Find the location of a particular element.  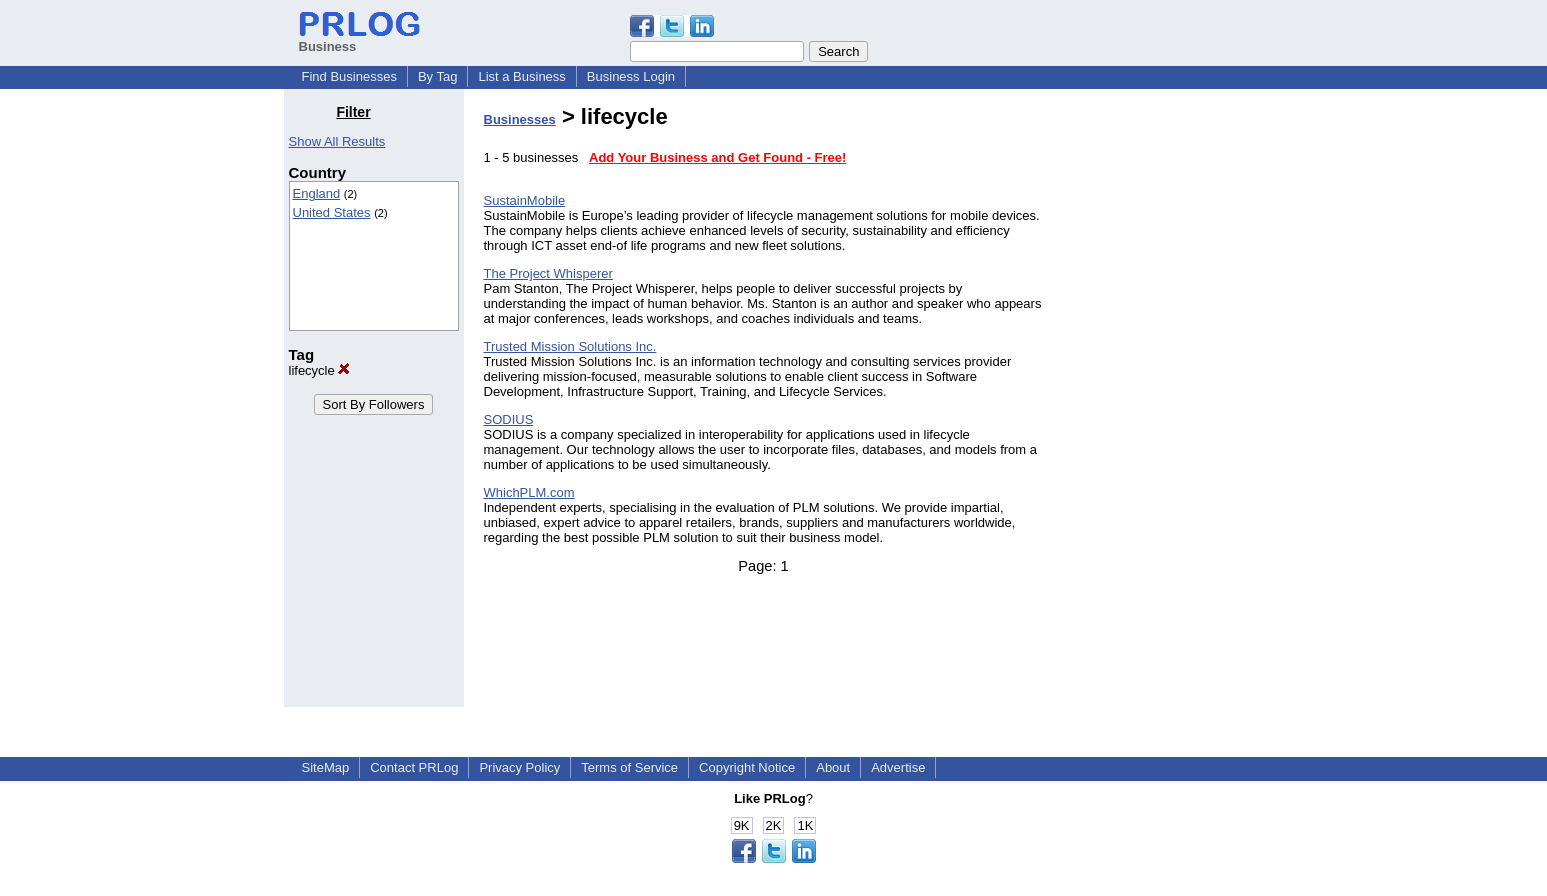

Terms of Service is located at coordinates (629, 767).